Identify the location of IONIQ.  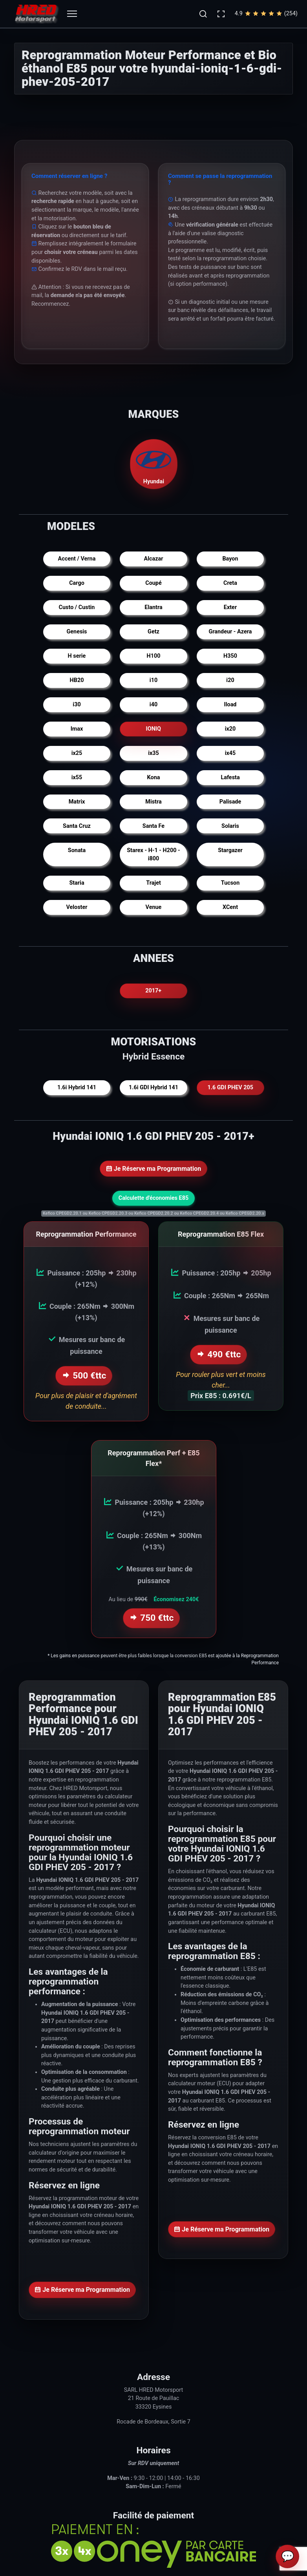
(153, 729).